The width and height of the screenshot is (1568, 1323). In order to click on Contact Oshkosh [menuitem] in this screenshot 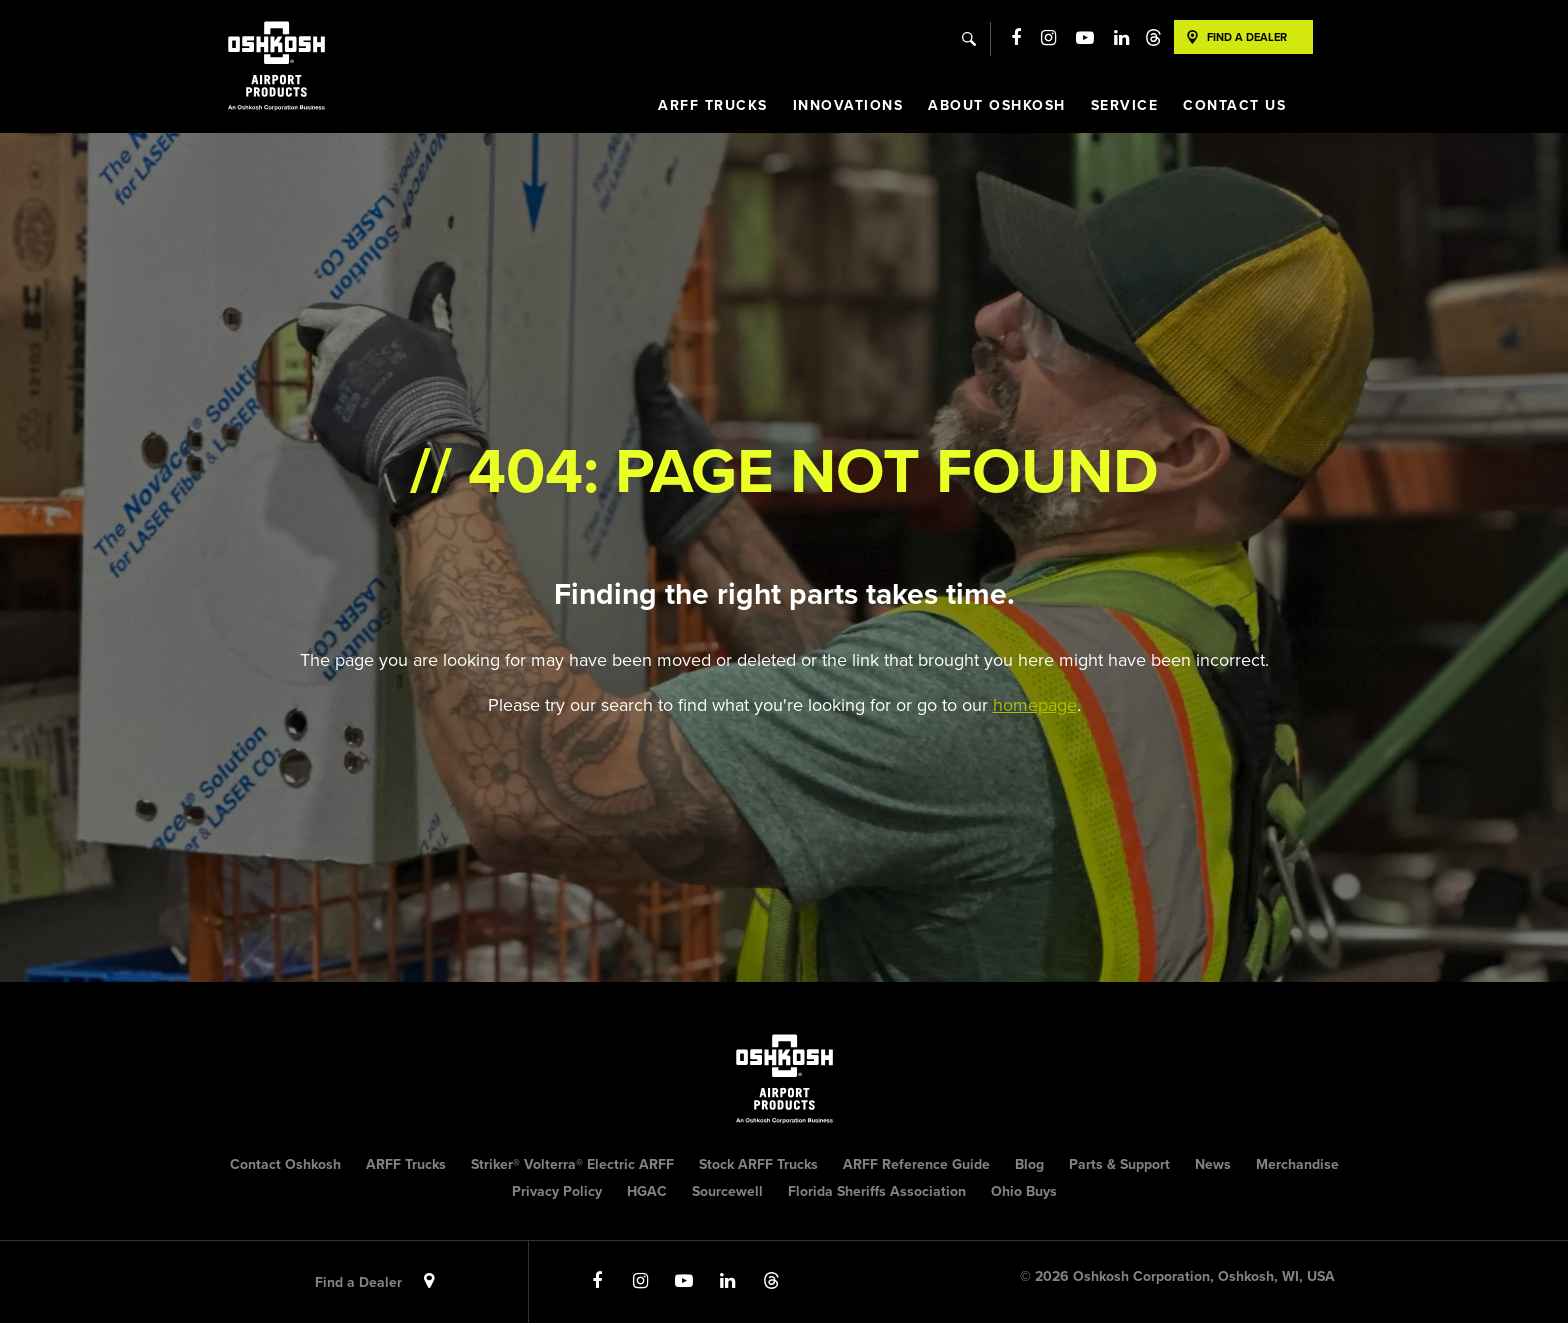, I will do `click(285, 1164)`.